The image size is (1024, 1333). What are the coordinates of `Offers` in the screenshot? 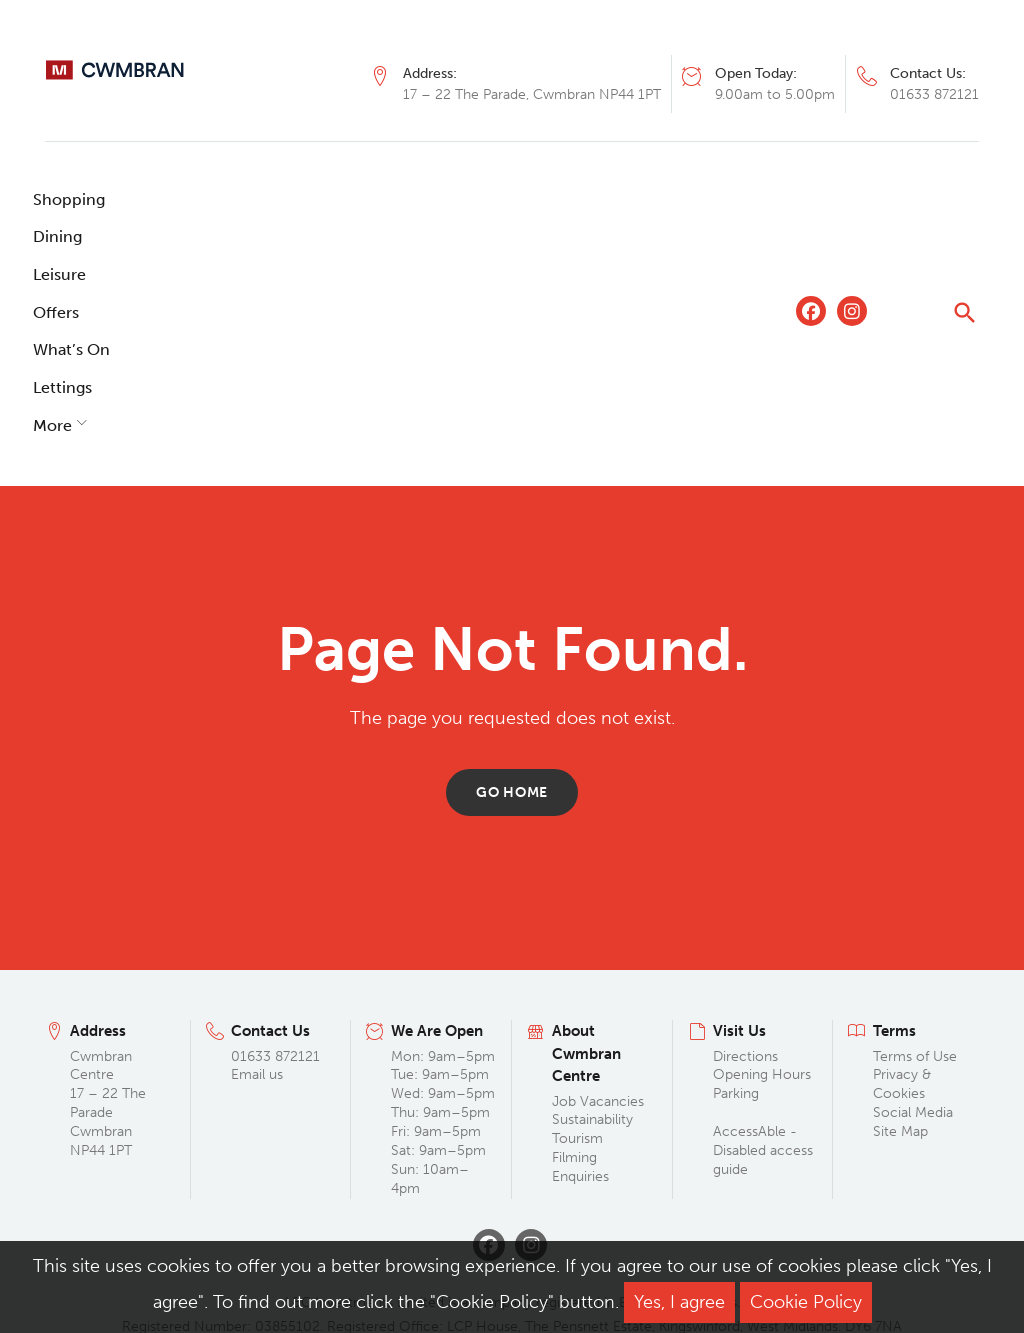 It's located at (350, 199).